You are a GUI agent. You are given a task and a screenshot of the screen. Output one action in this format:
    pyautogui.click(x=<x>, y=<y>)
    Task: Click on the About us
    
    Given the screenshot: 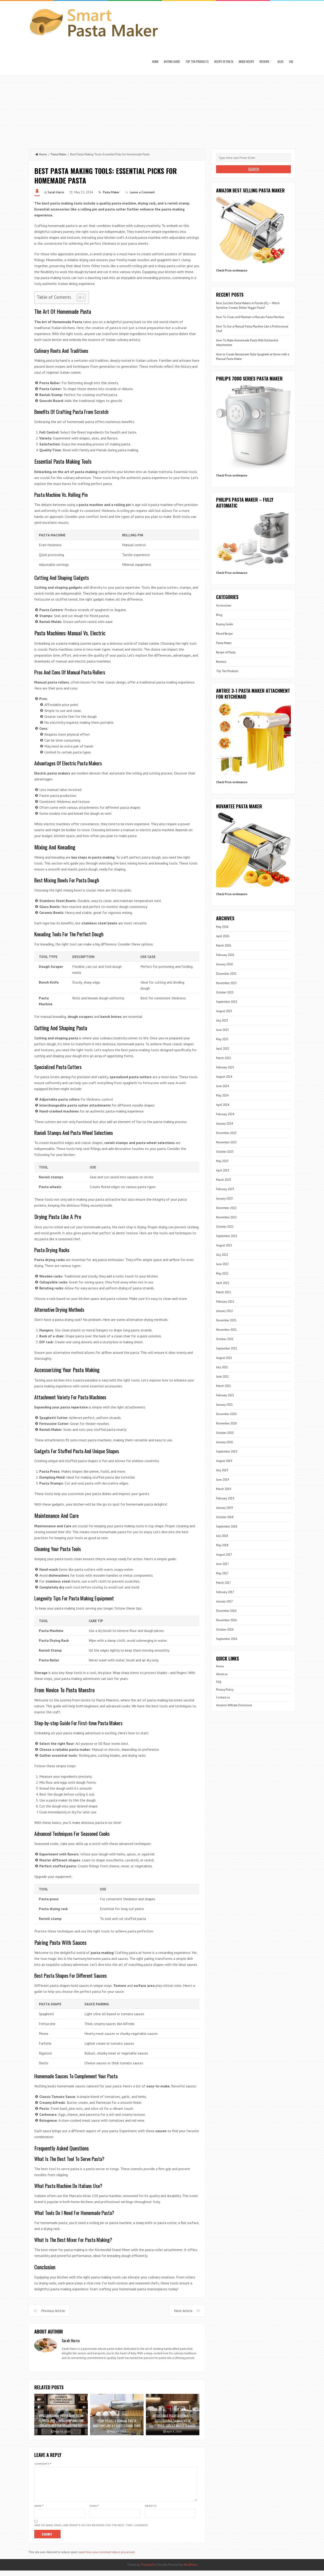 What is the action you would take?
    pyautogui.click(x=222, y=1674)
    